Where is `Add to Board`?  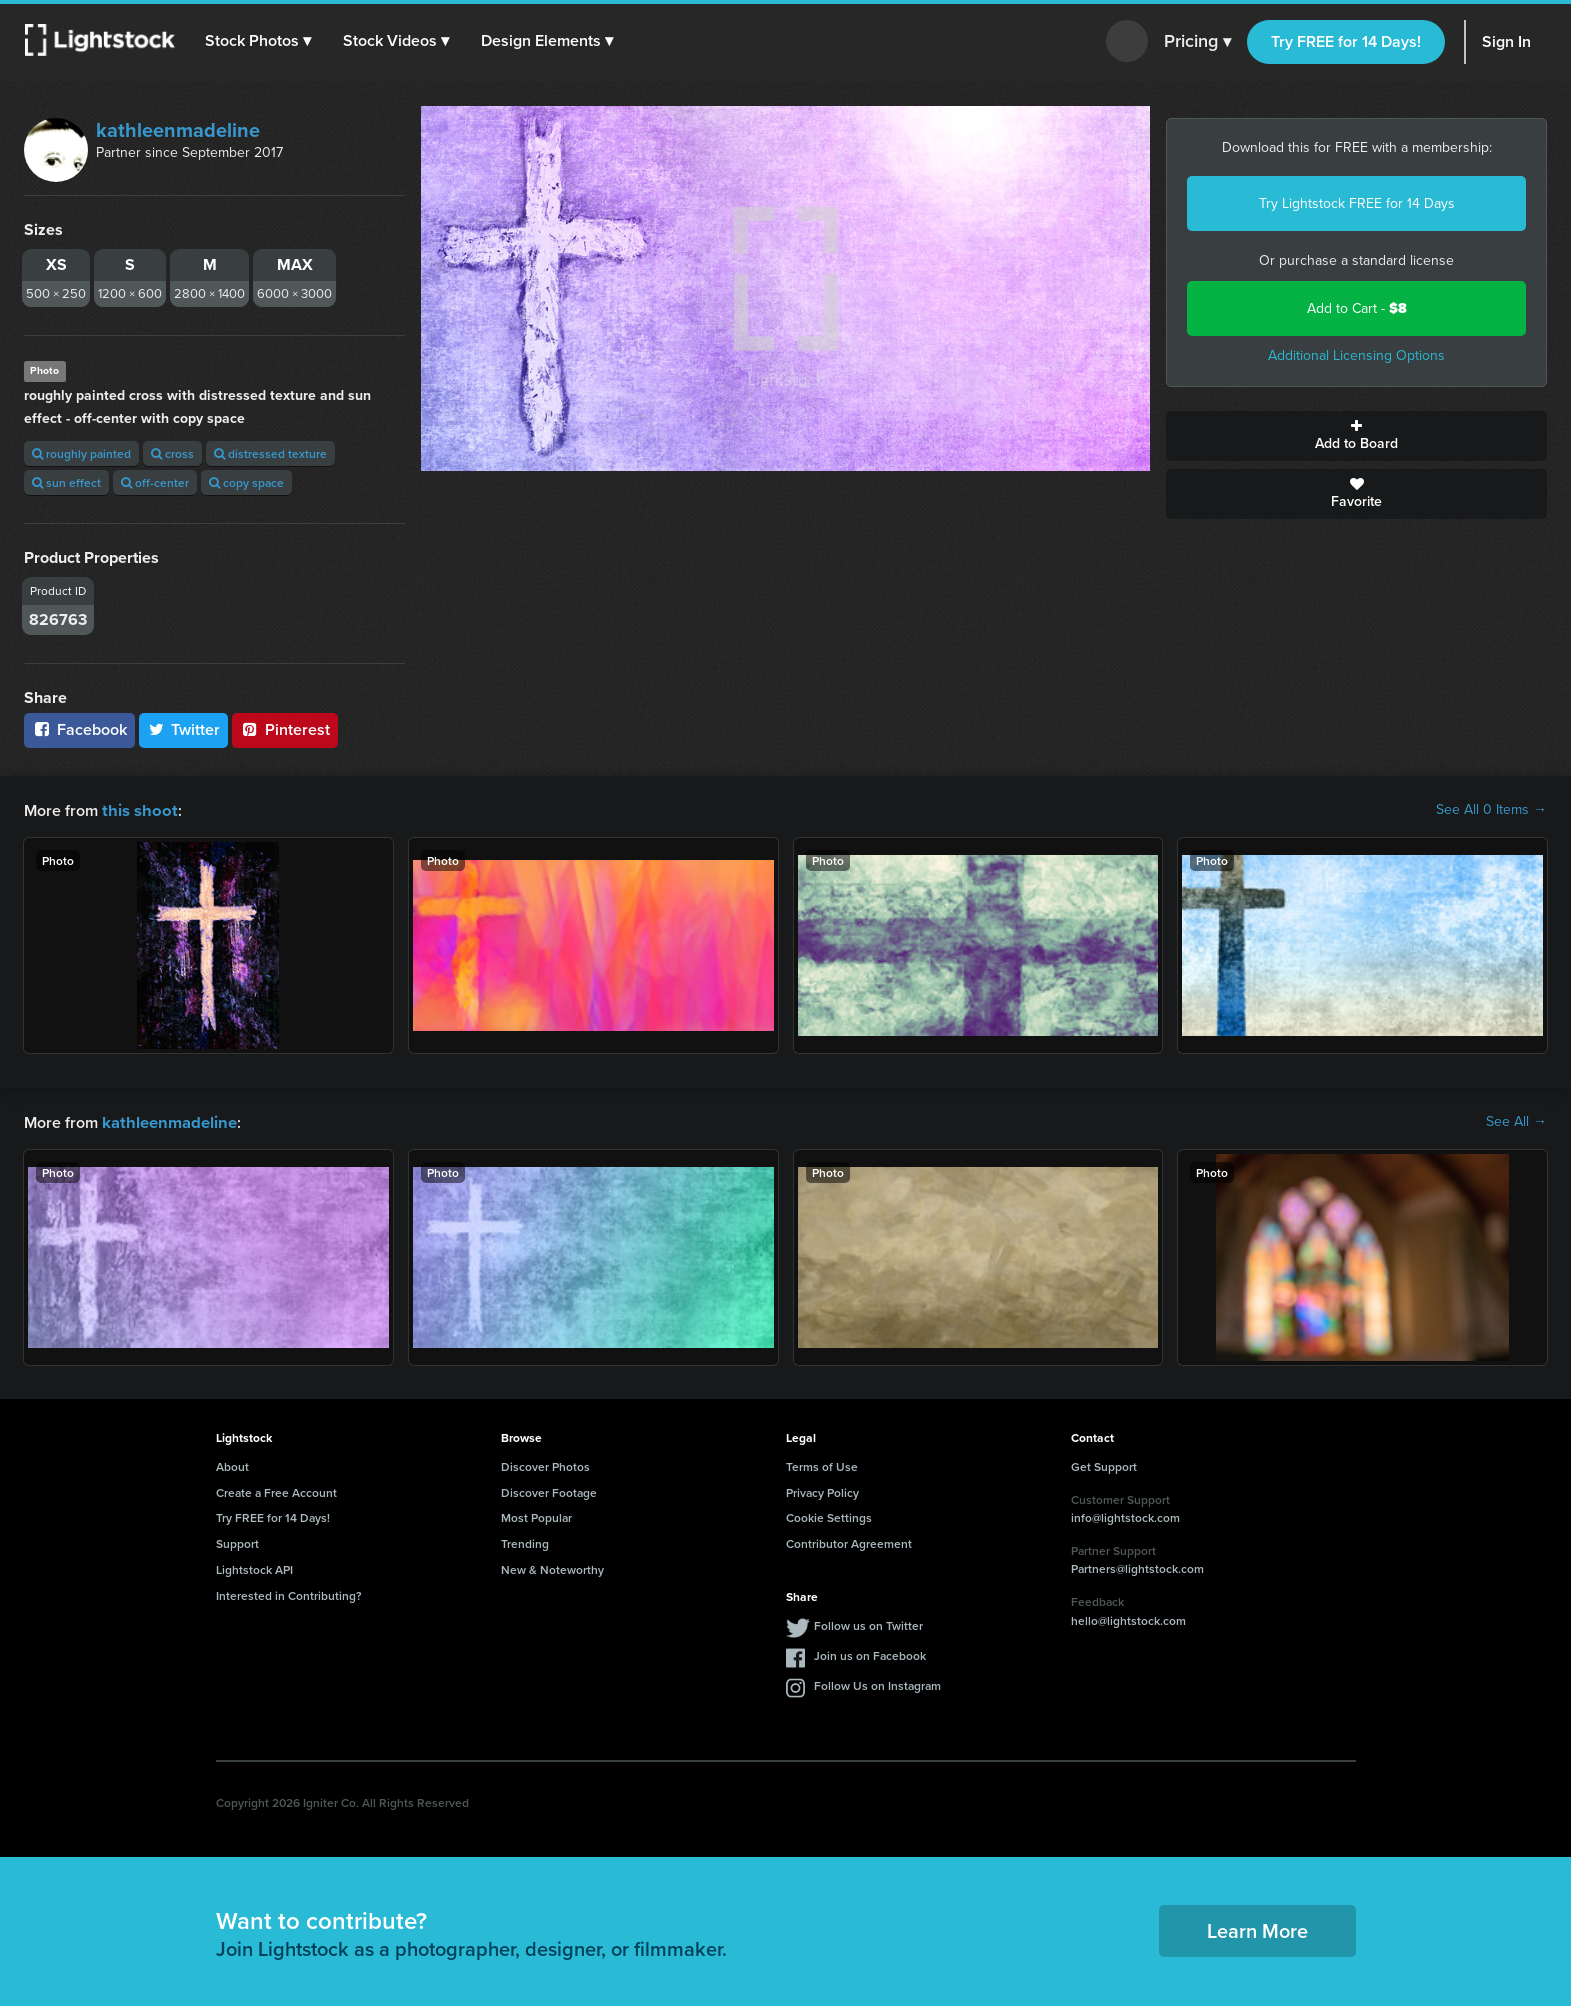 Add to Board is located at coordinates (1356, 436).